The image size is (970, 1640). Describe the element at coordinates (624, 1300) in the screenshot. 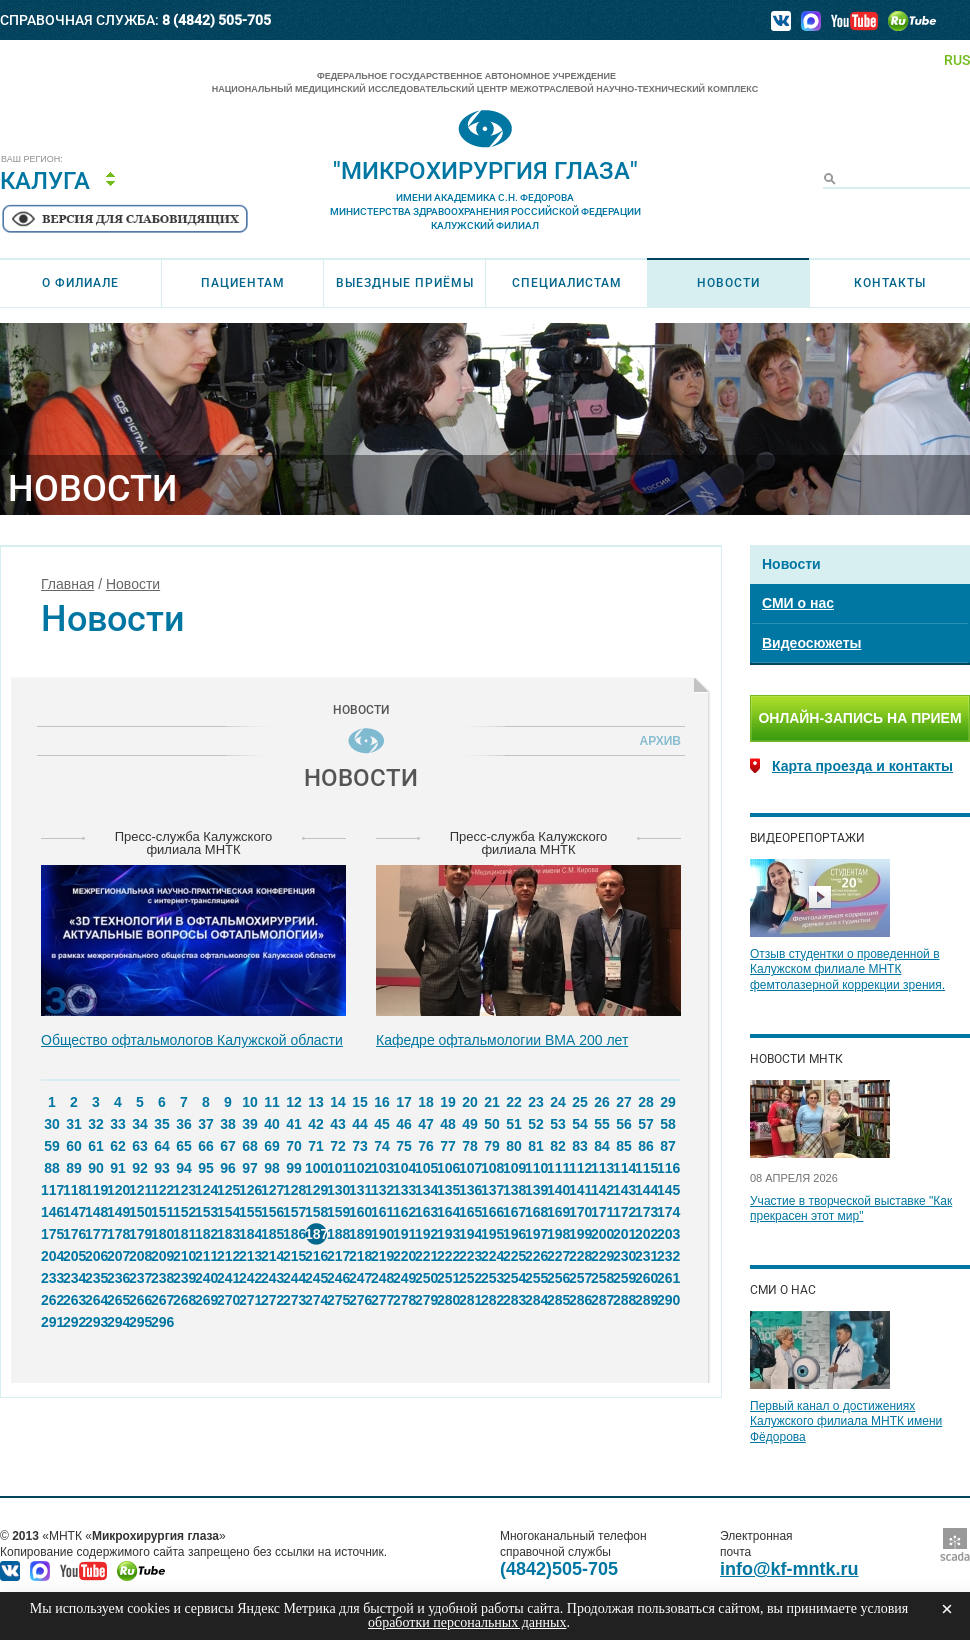

I see `288` at that location.